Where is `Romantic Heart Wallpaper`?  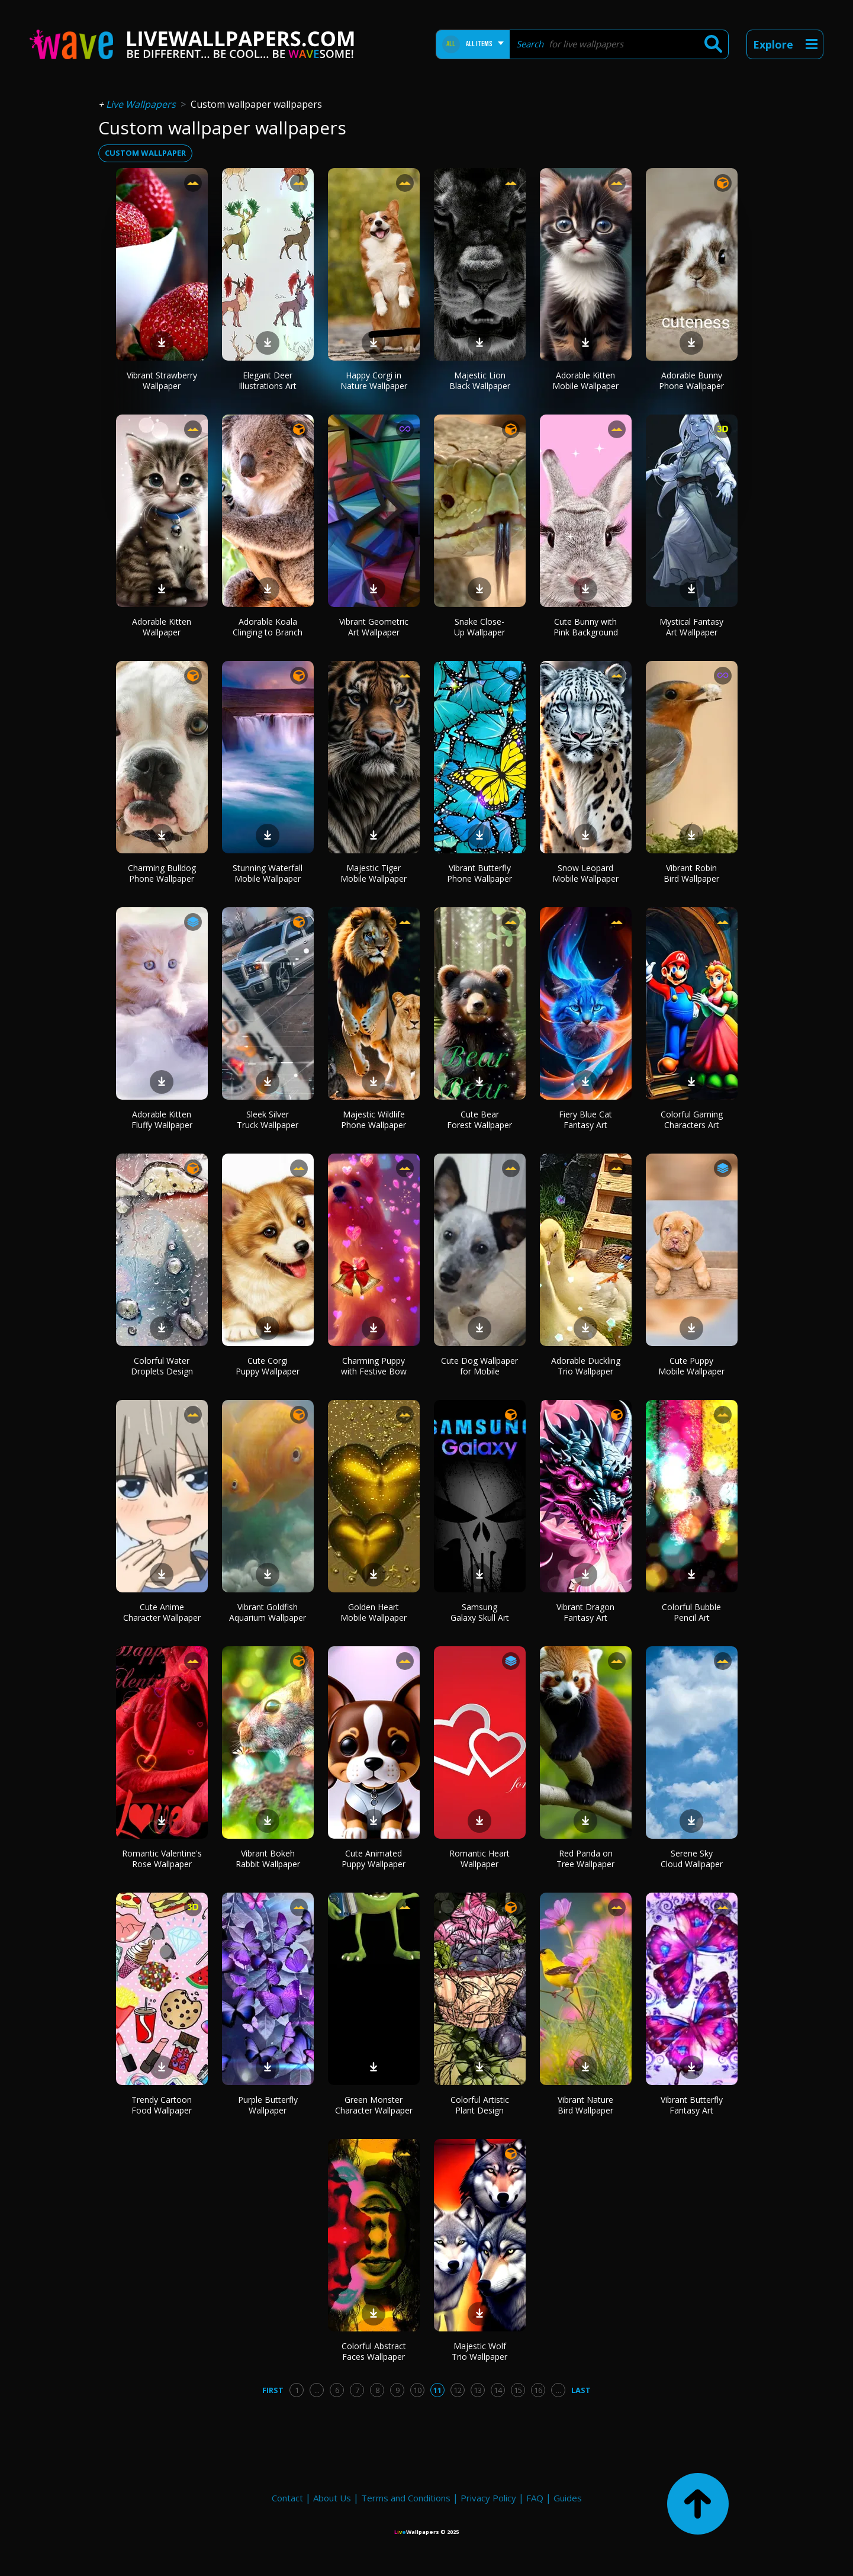 Romantic Heart Wallpaper is located at coordinates (479, 1859).